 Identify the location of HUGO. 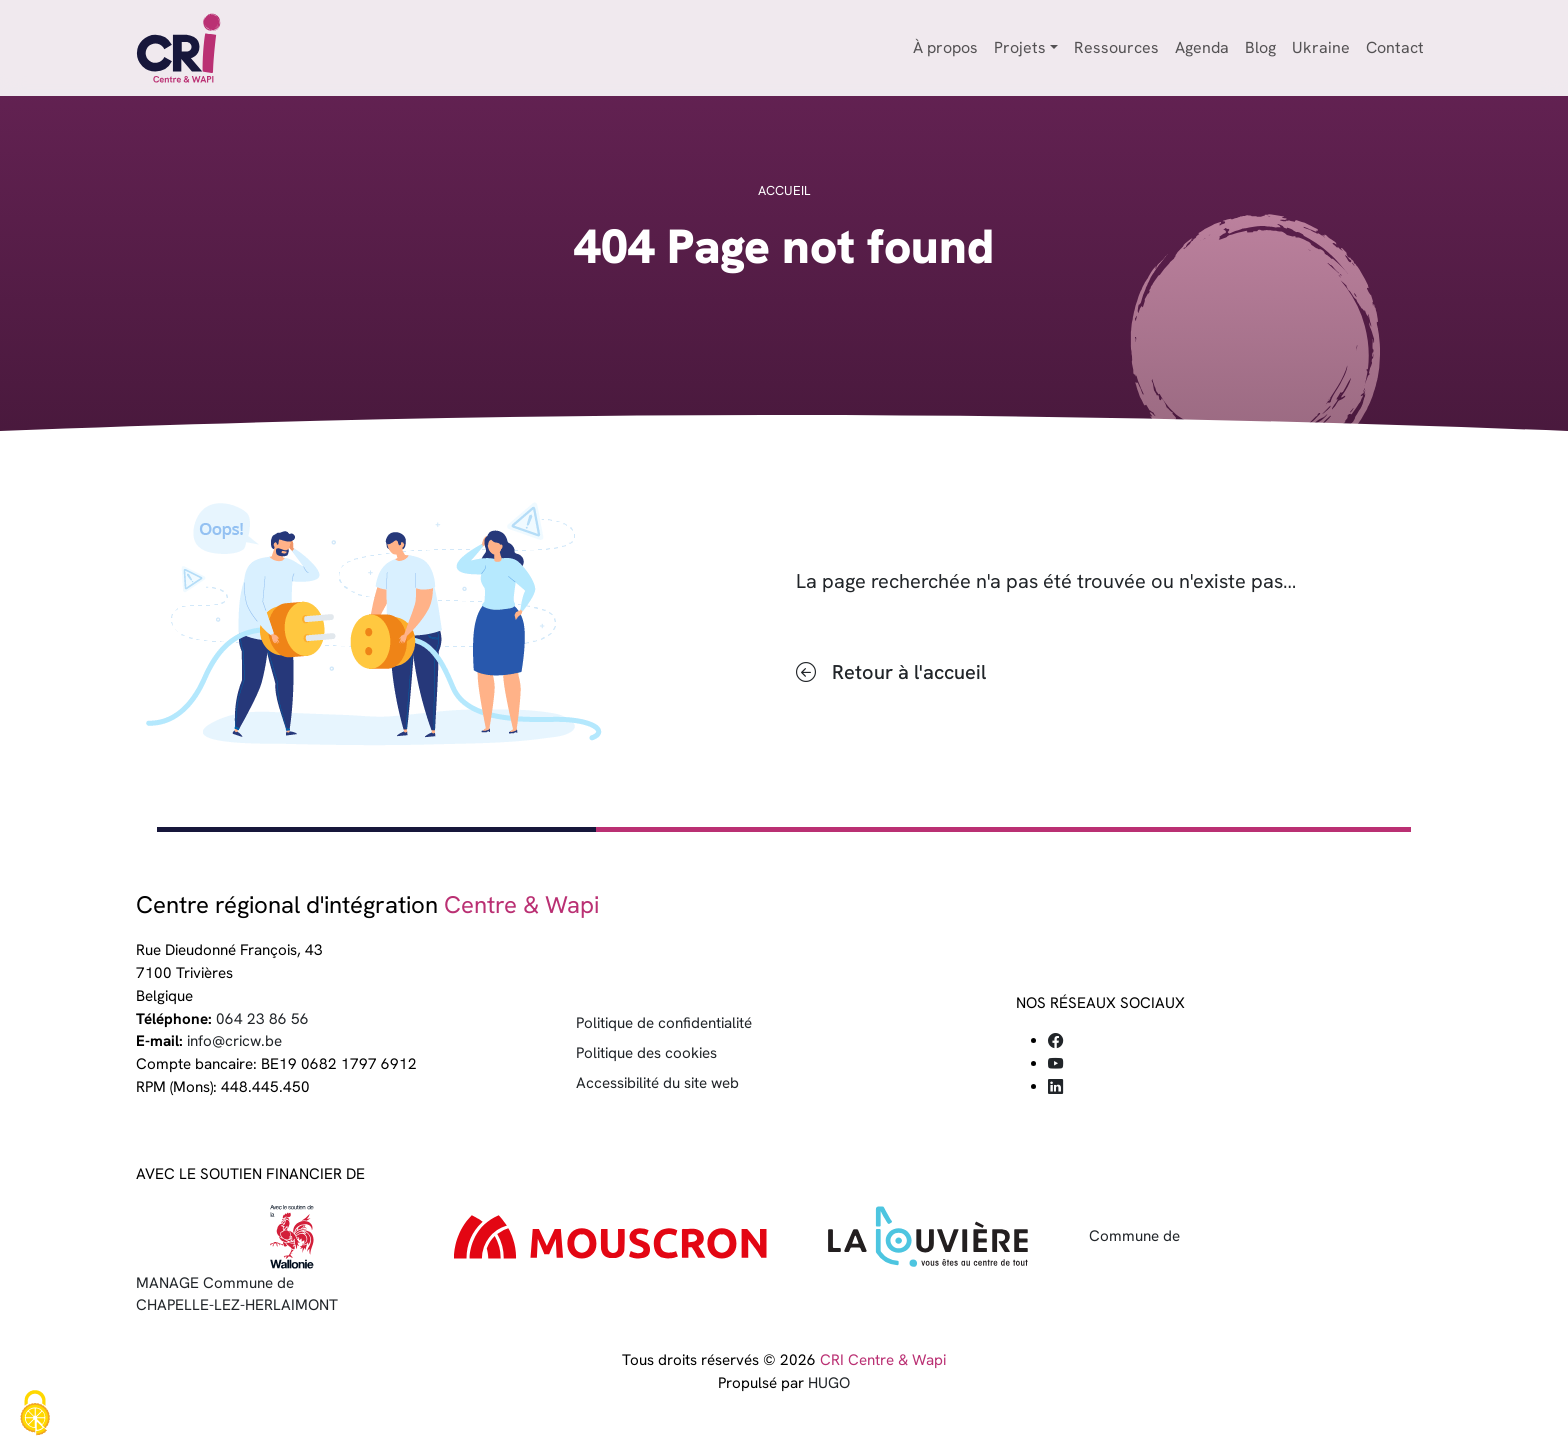
(829, 1383).